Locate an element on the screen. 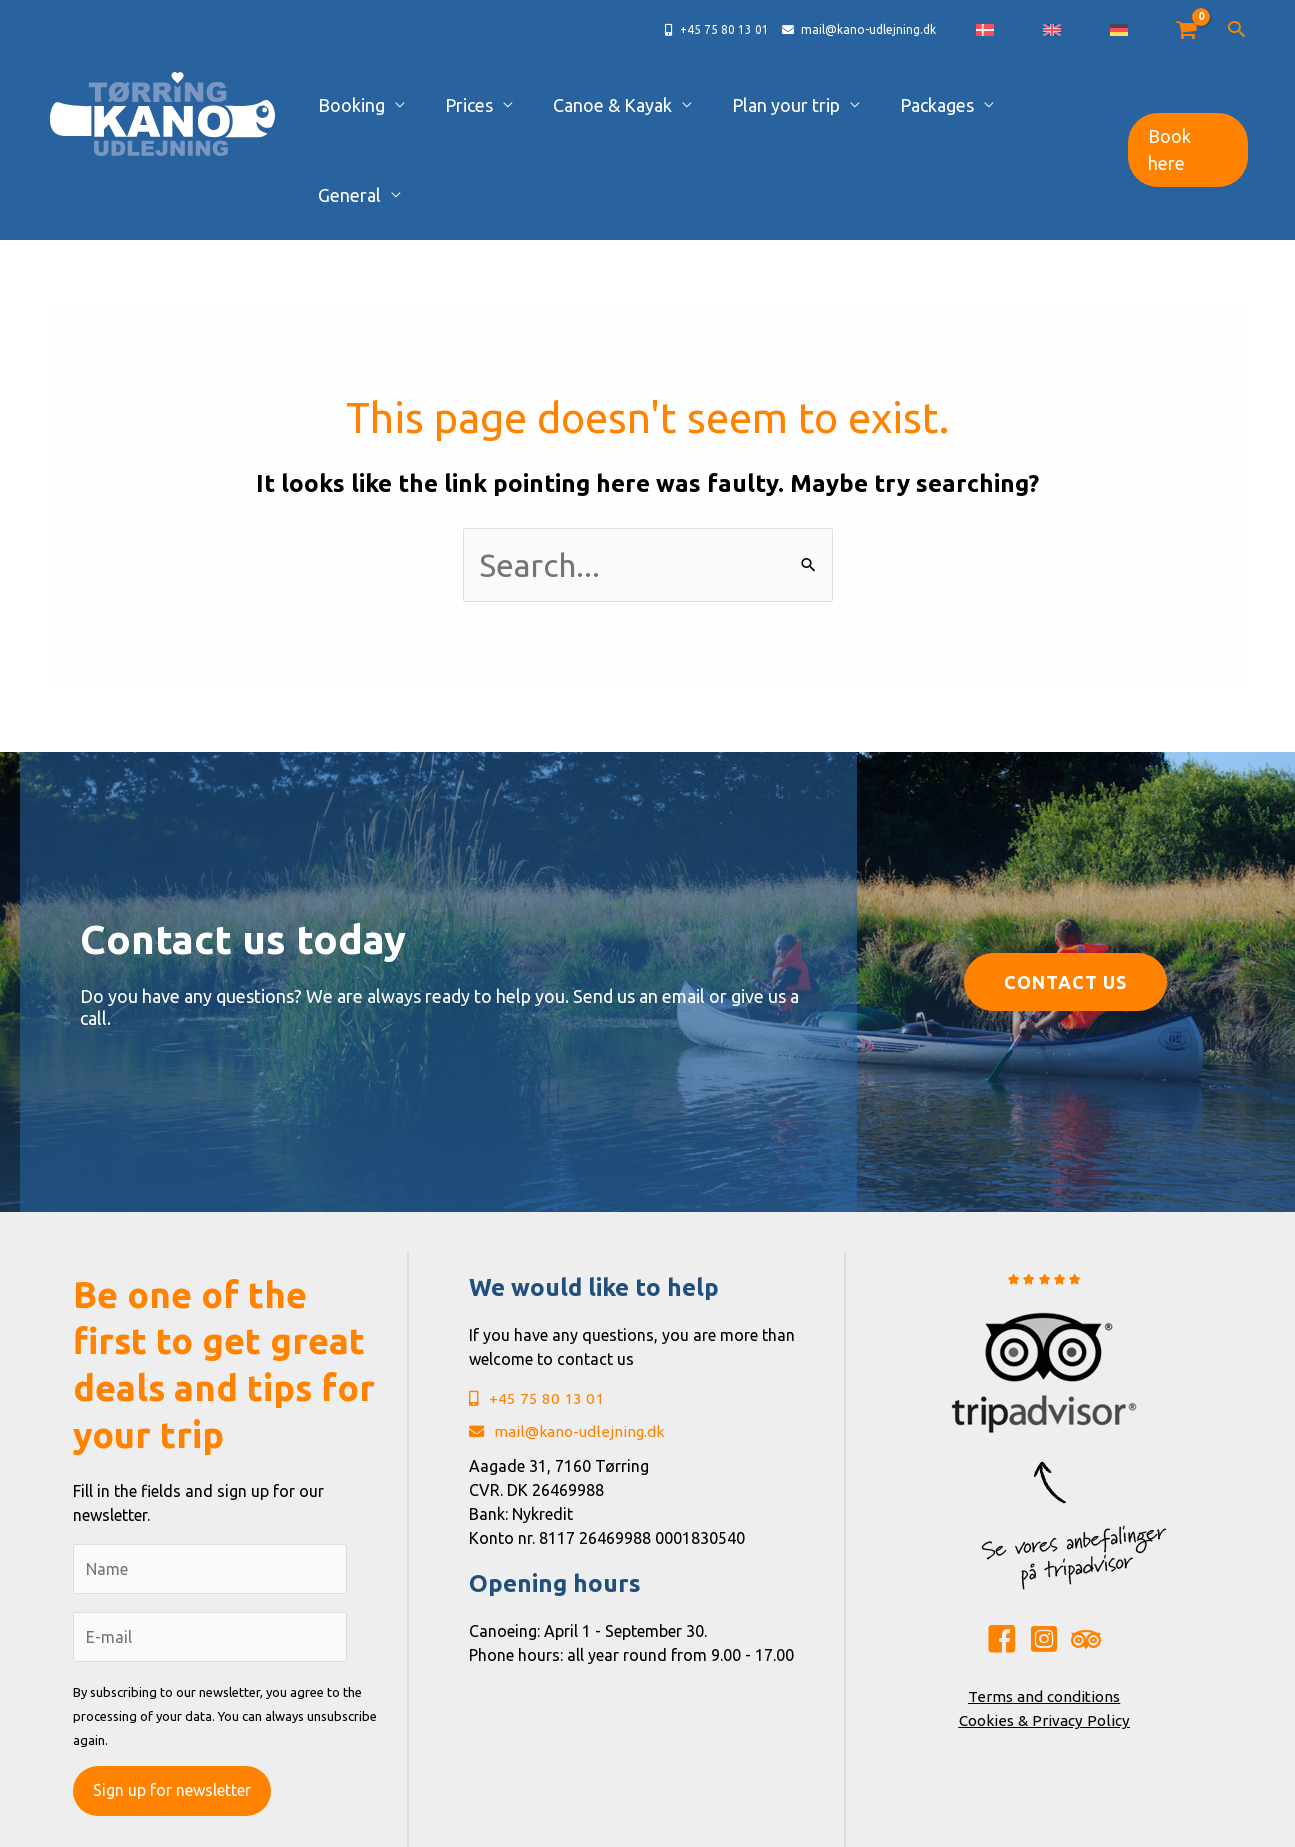 The width and height of the screenshot is (1295, 1847). Canoe & Kayak is located at coordinates (656, 105).